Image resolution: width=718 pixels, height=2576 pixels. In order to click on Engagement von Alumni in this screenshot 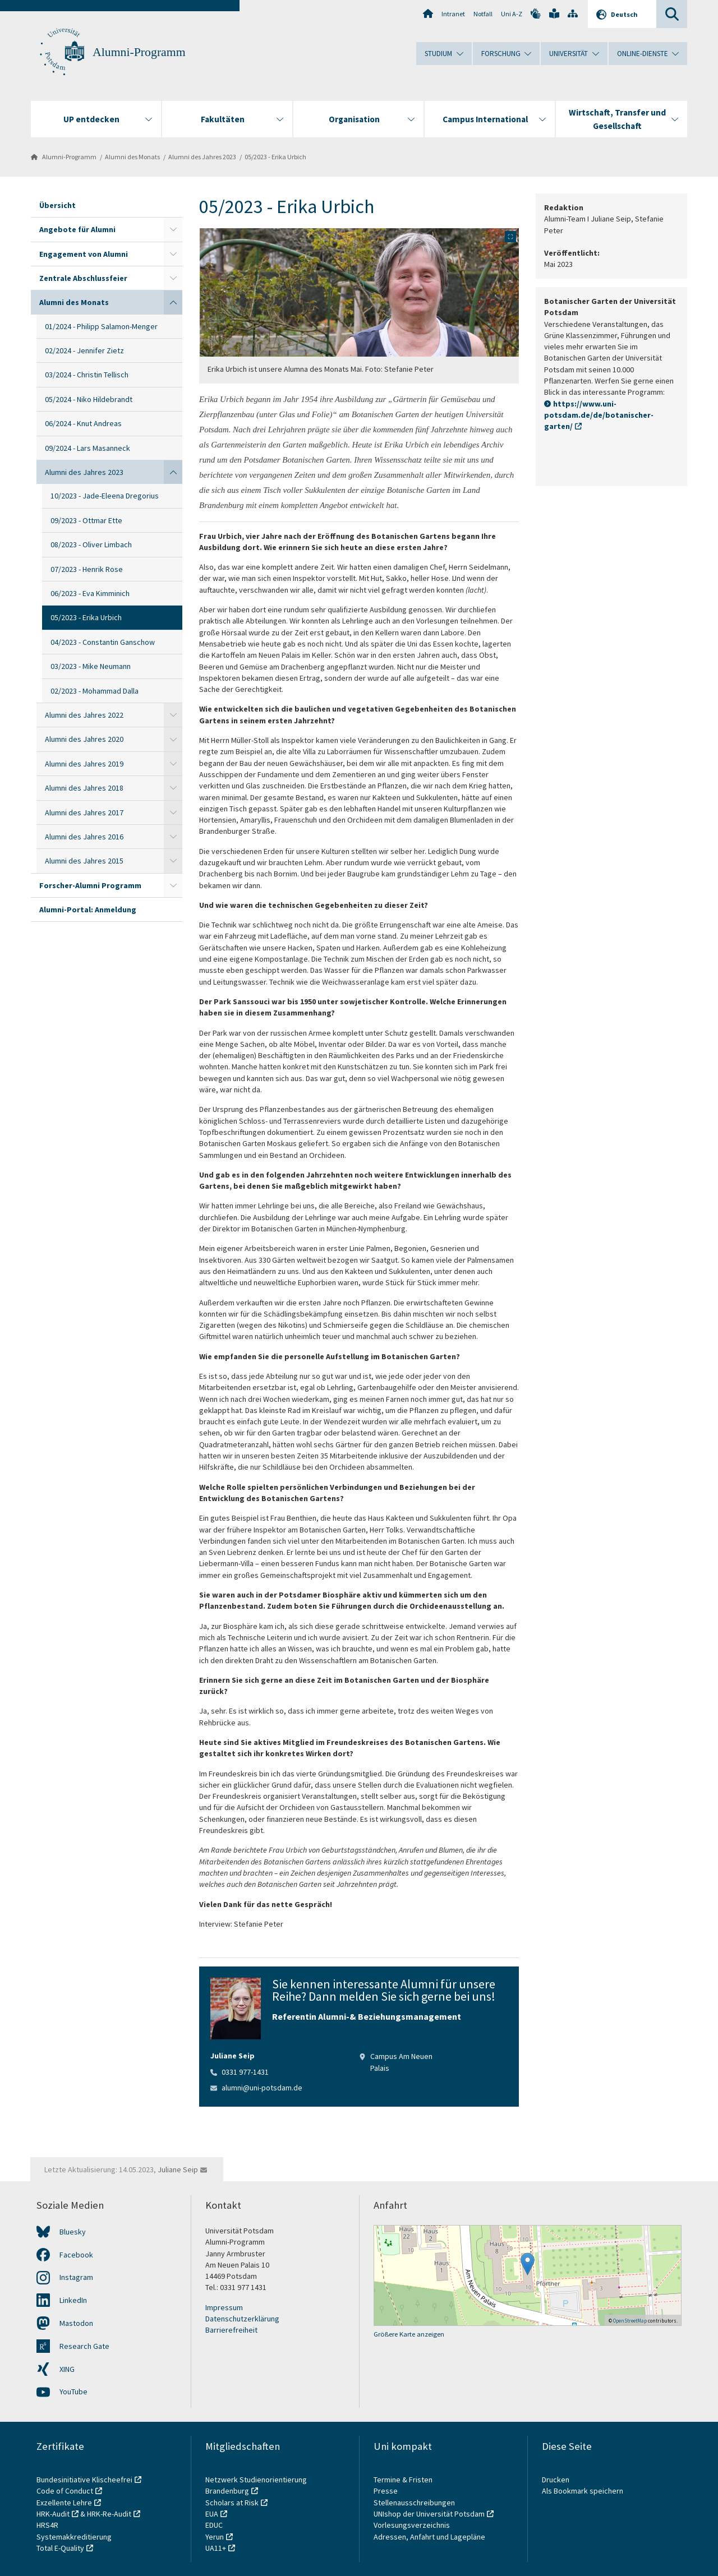, I will do `click(83, 254)`.